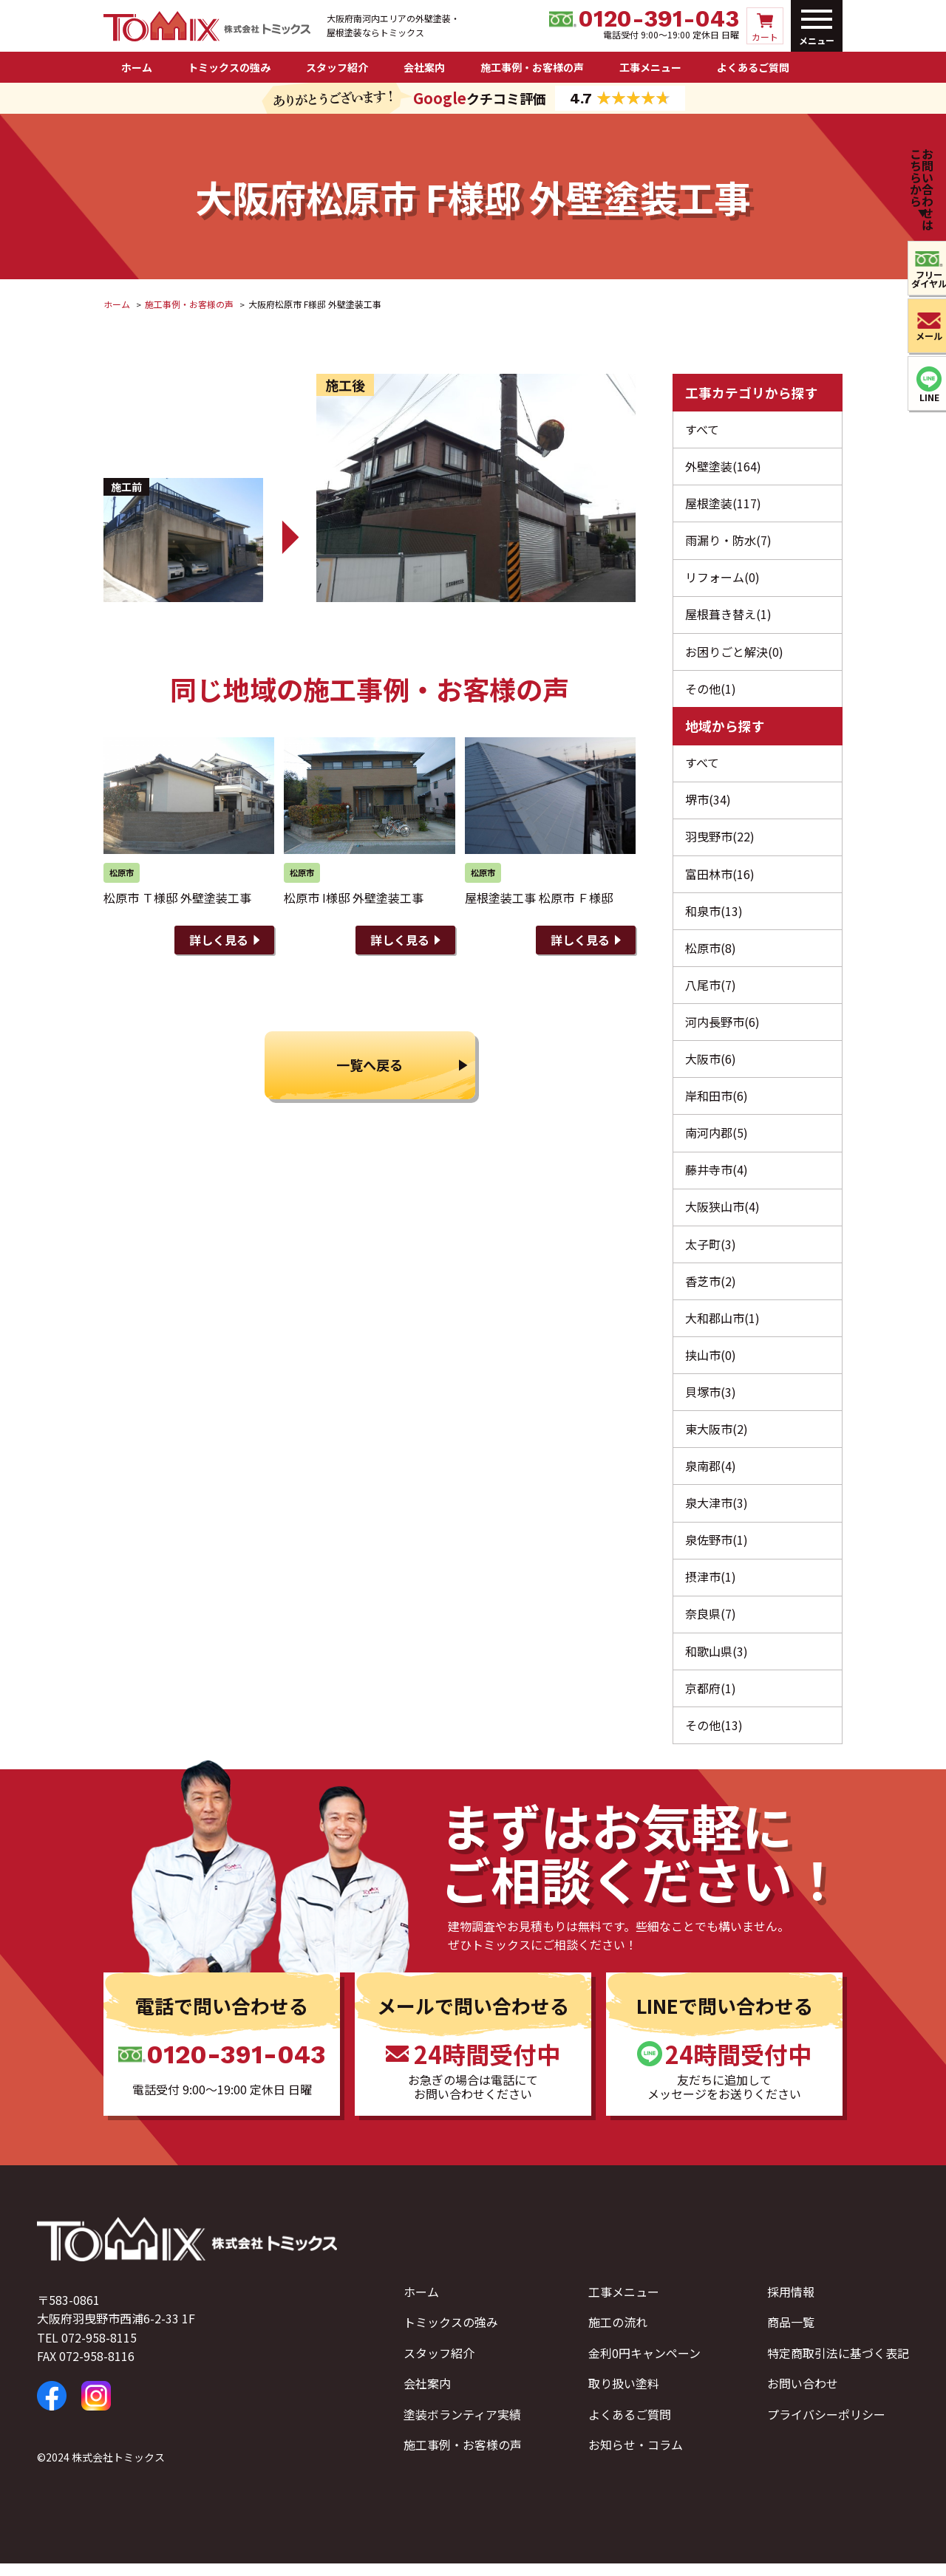 The width and height of the screenshot is (946, 2576). What do you see at coordinates (710, 1364) in the screenshot?
I see `挟山市(0)` at bounding box center [710, 1364].